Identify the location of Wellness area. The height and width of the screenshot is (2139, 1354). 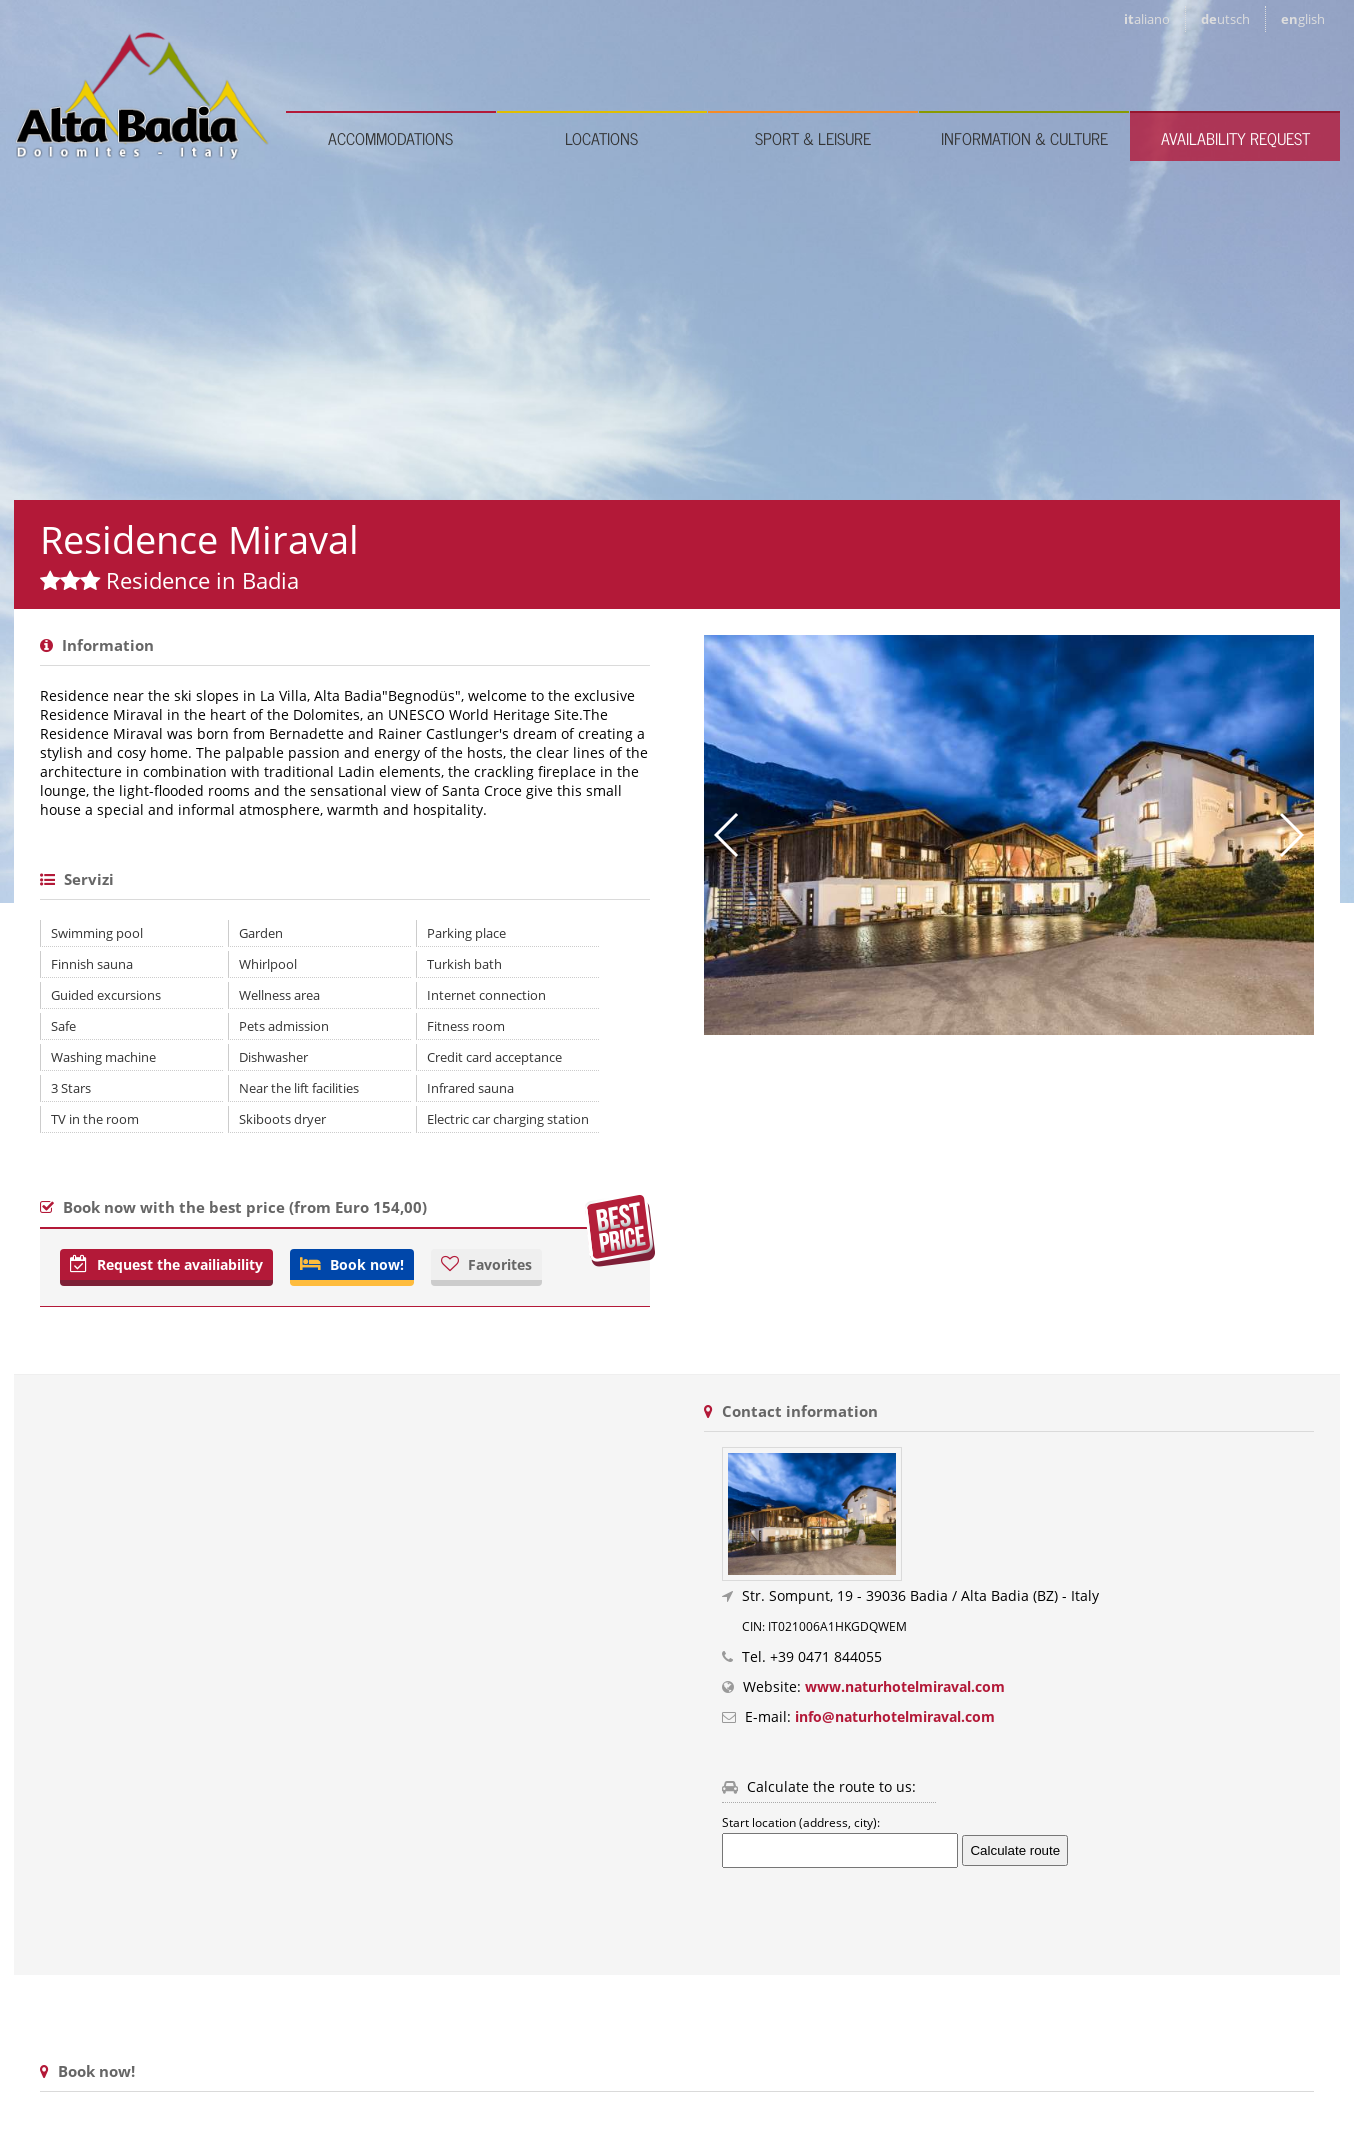
(279, 995).